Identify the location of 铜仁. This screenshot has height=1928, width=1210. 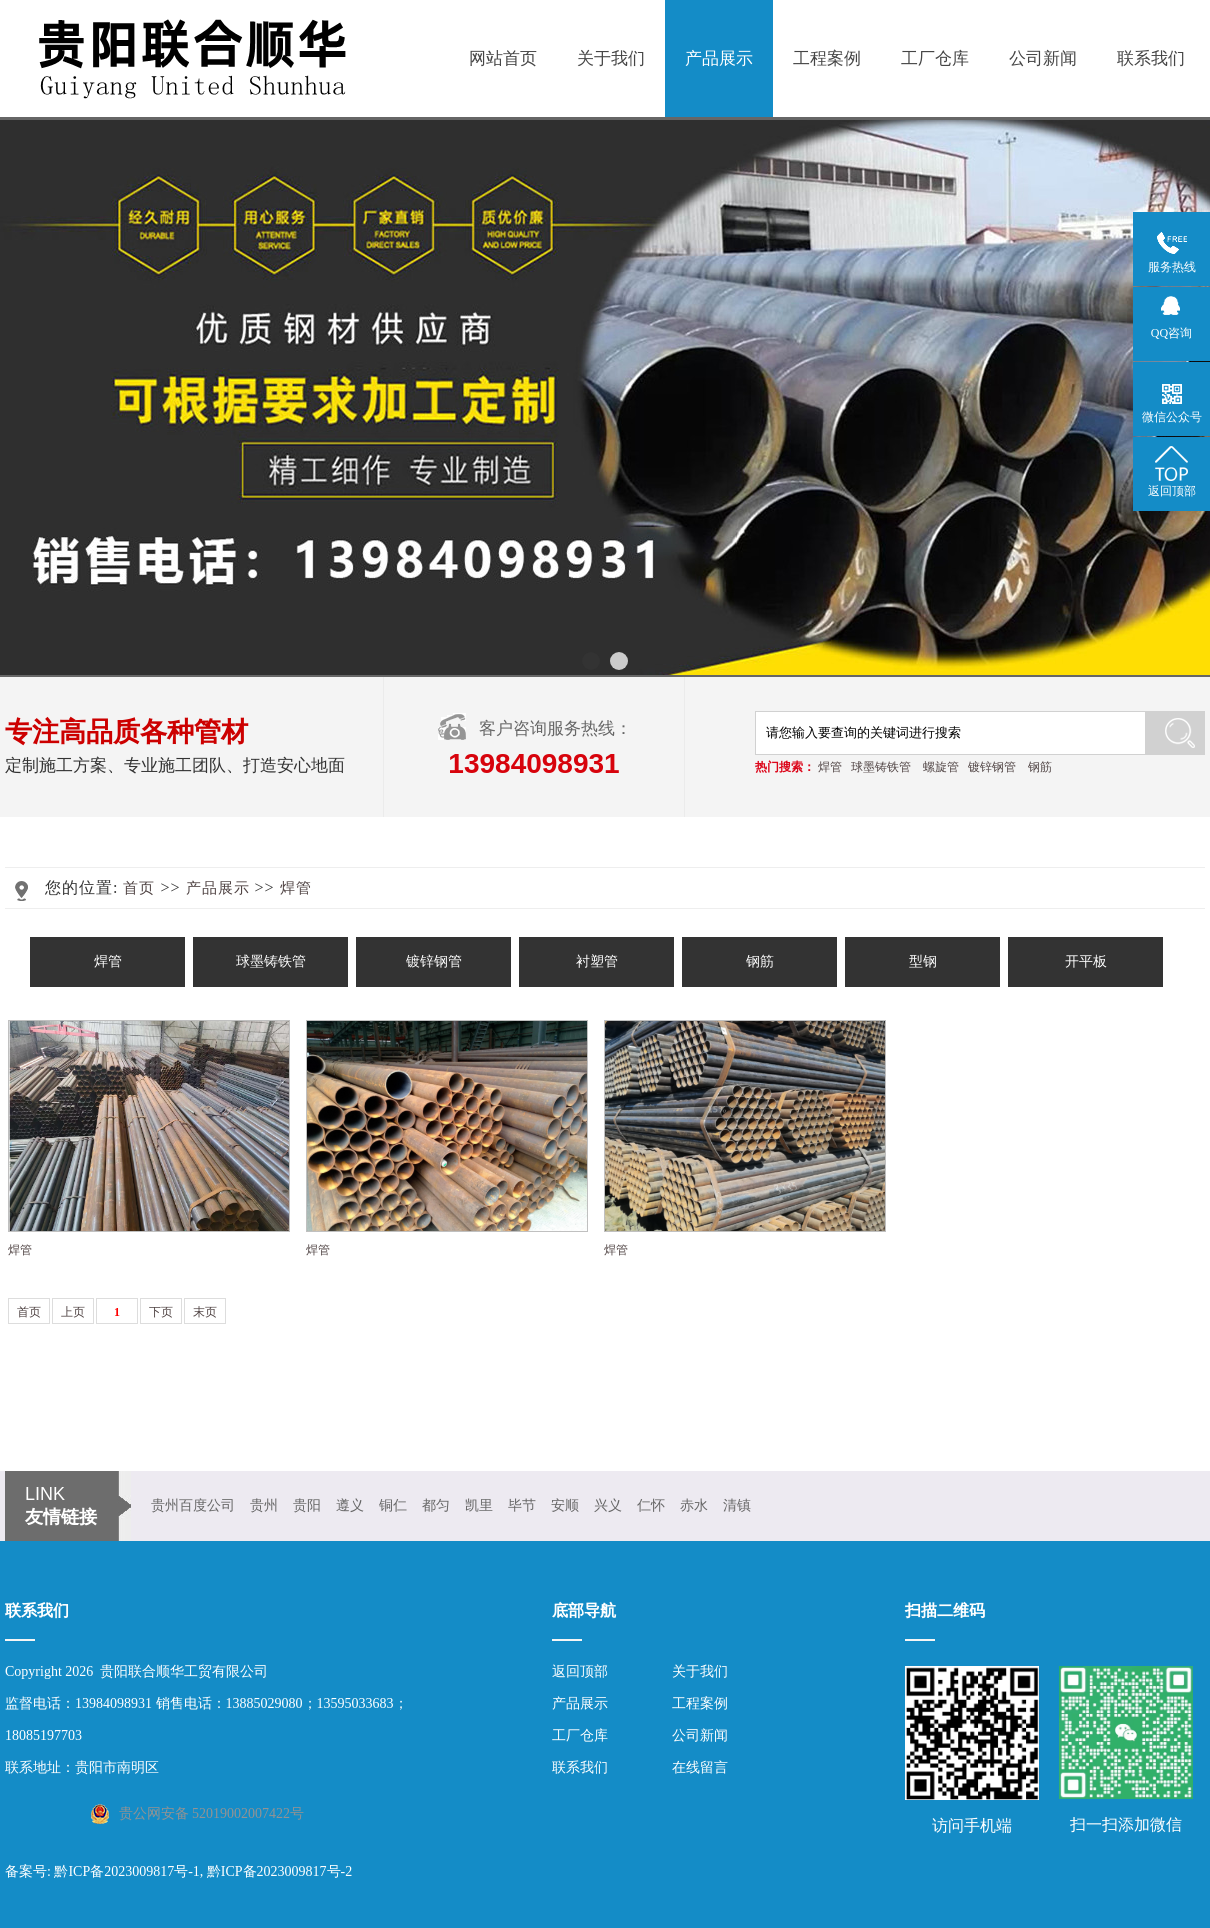
(393, 1505).